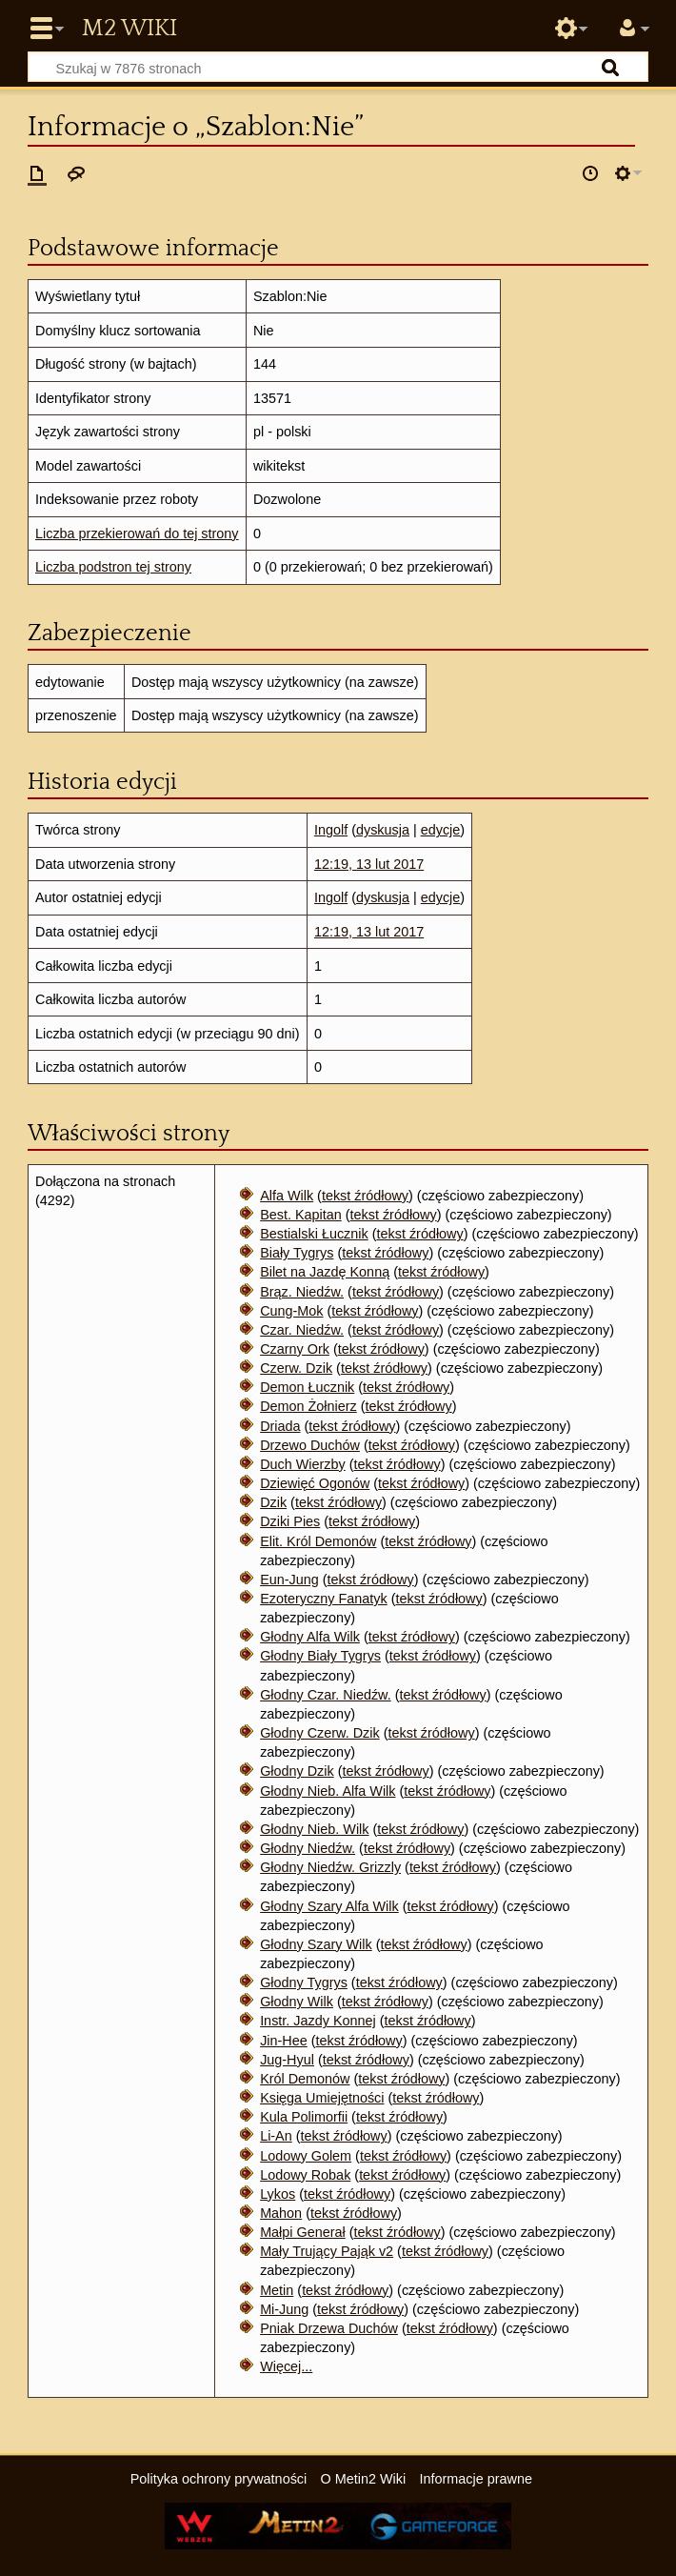  What do you see at coordinates (305, 2175) in the screenshot?
I see `Lodowy Robak` at bounding box center [305, 2175].